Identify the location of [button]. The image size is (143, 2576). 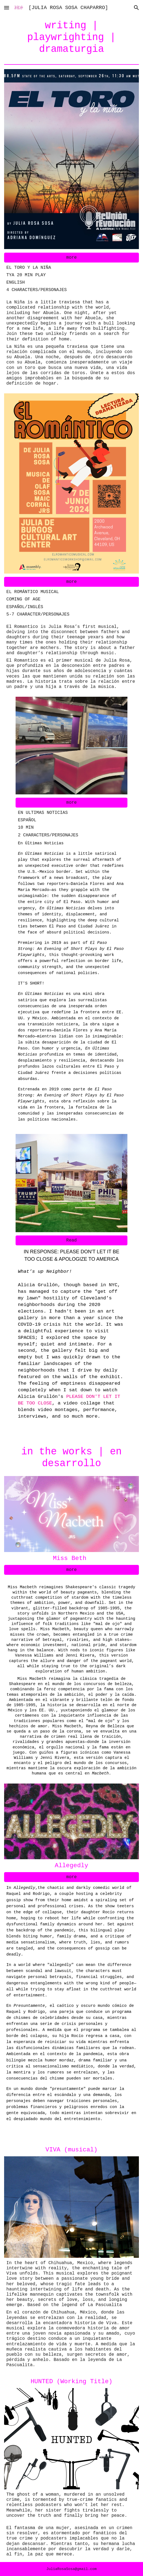
(6, 7).